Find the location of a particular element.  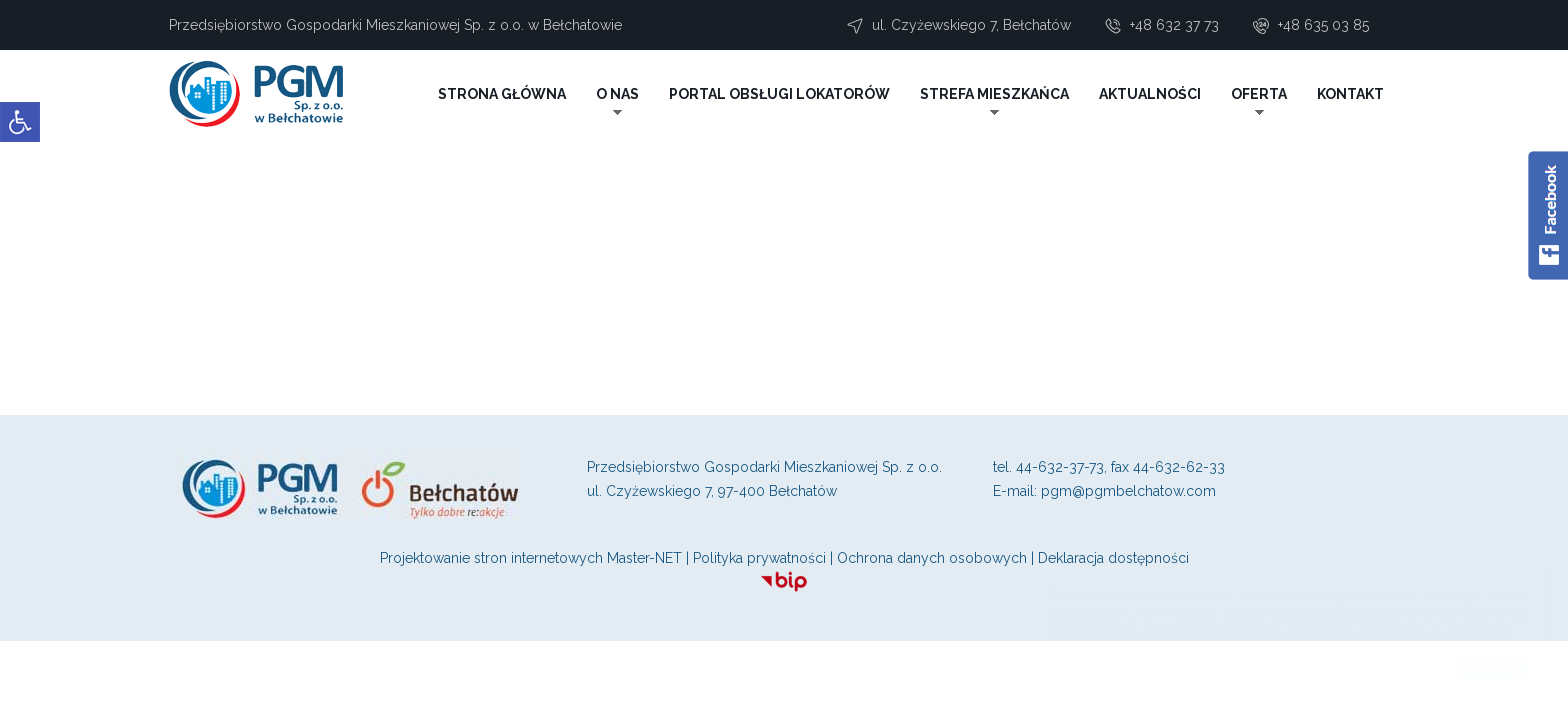

STRONA GŁÓWNA is located at coordinates (502, 94).